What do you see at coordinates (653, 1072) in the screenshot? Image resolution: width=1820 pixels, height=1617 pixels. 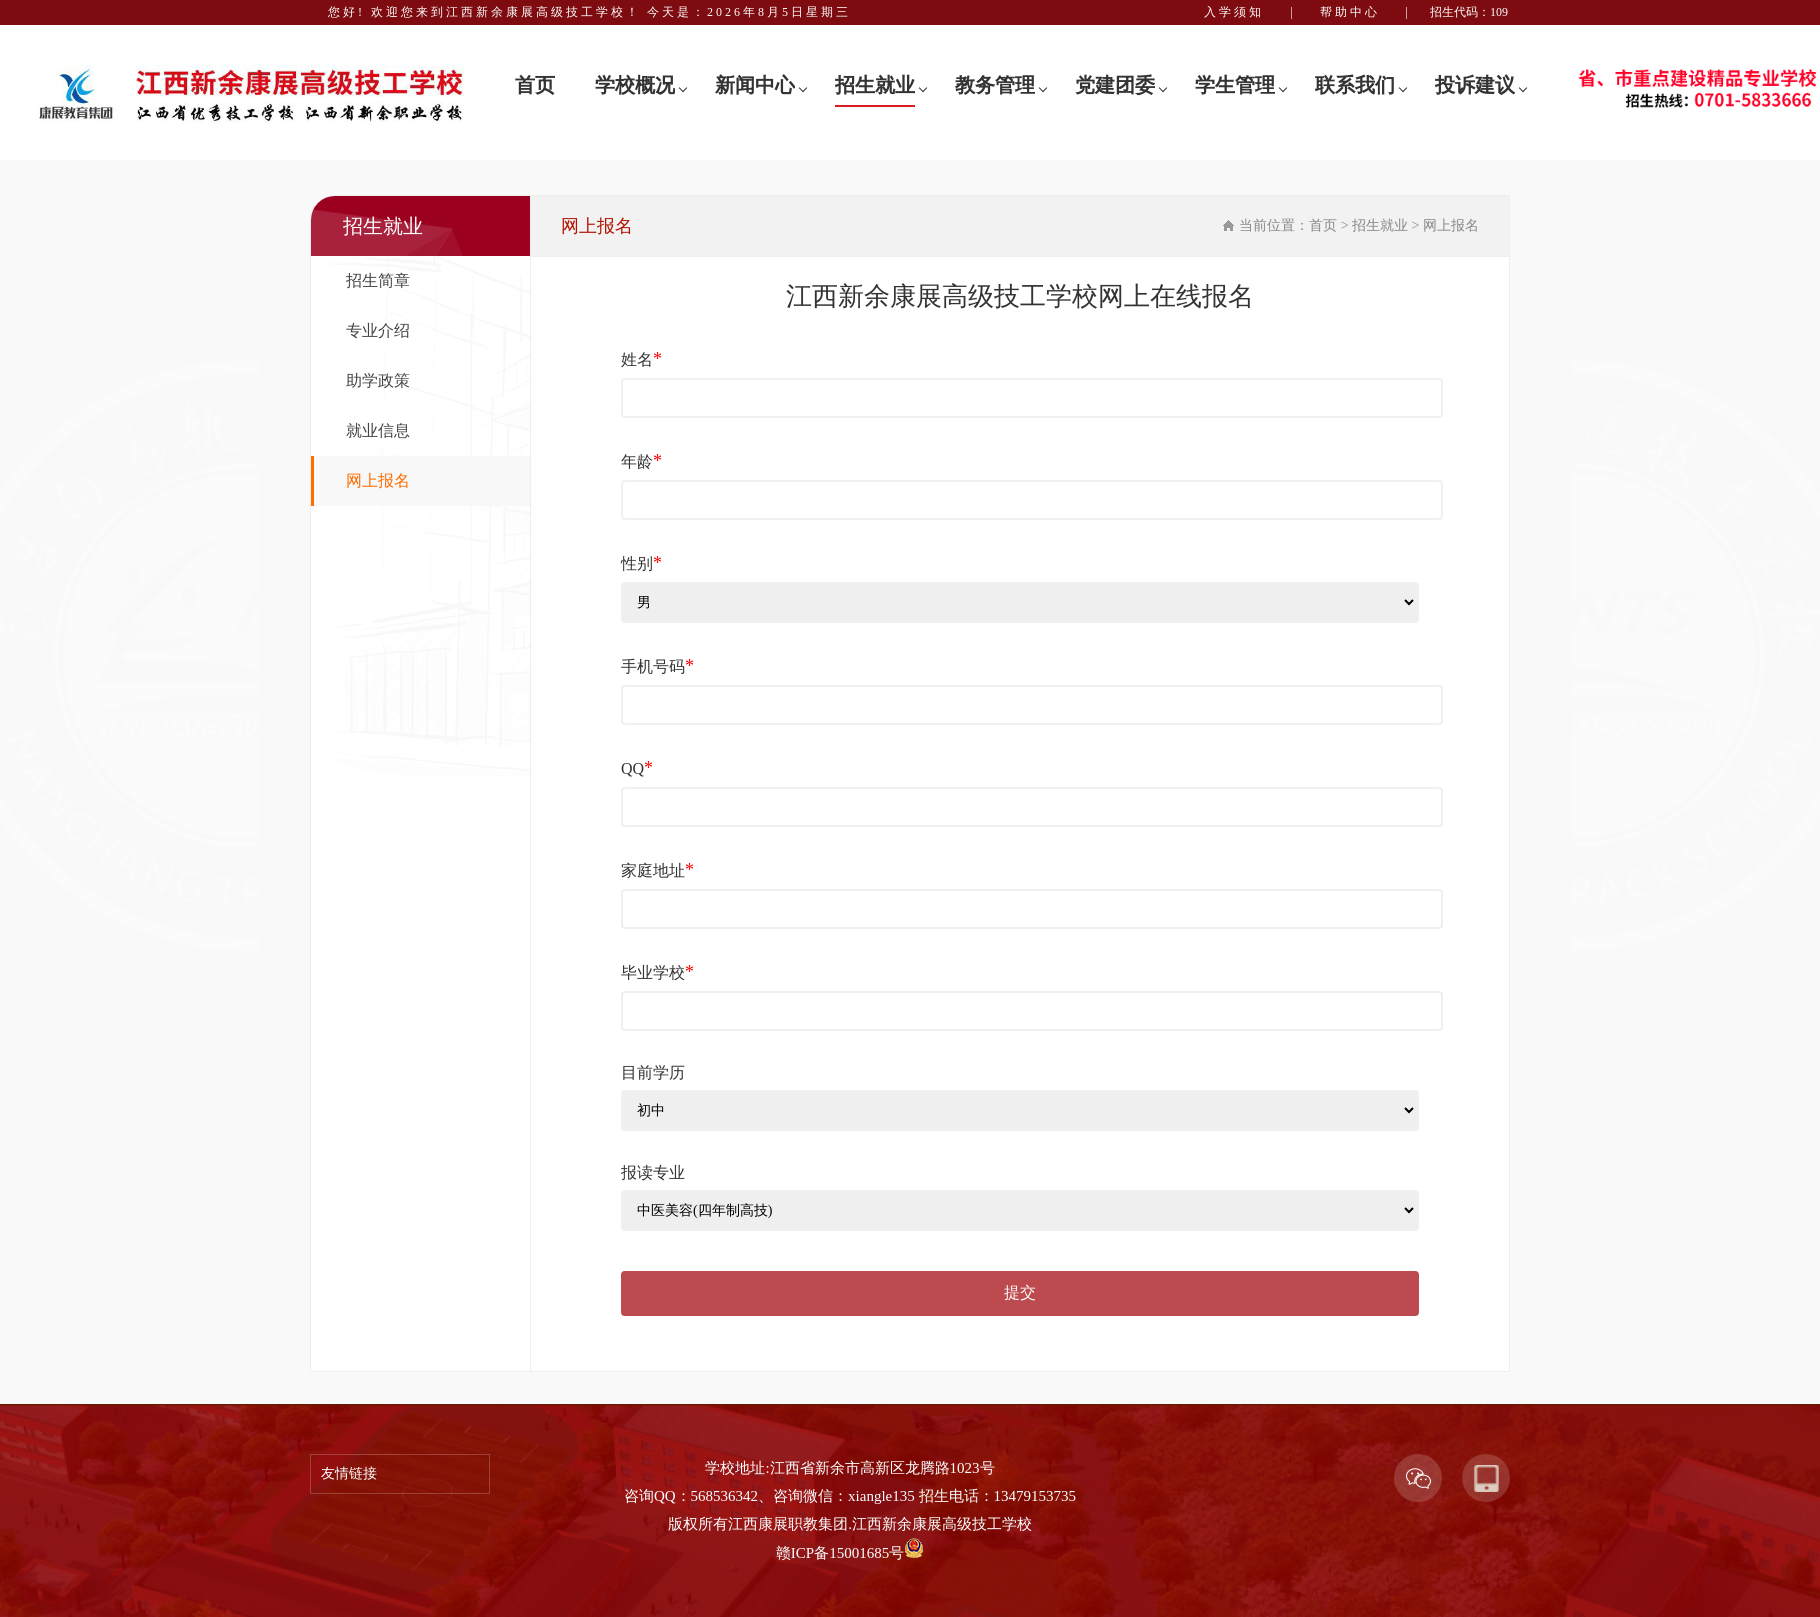 I see `目前学历` at bounding box center [653, 1072].